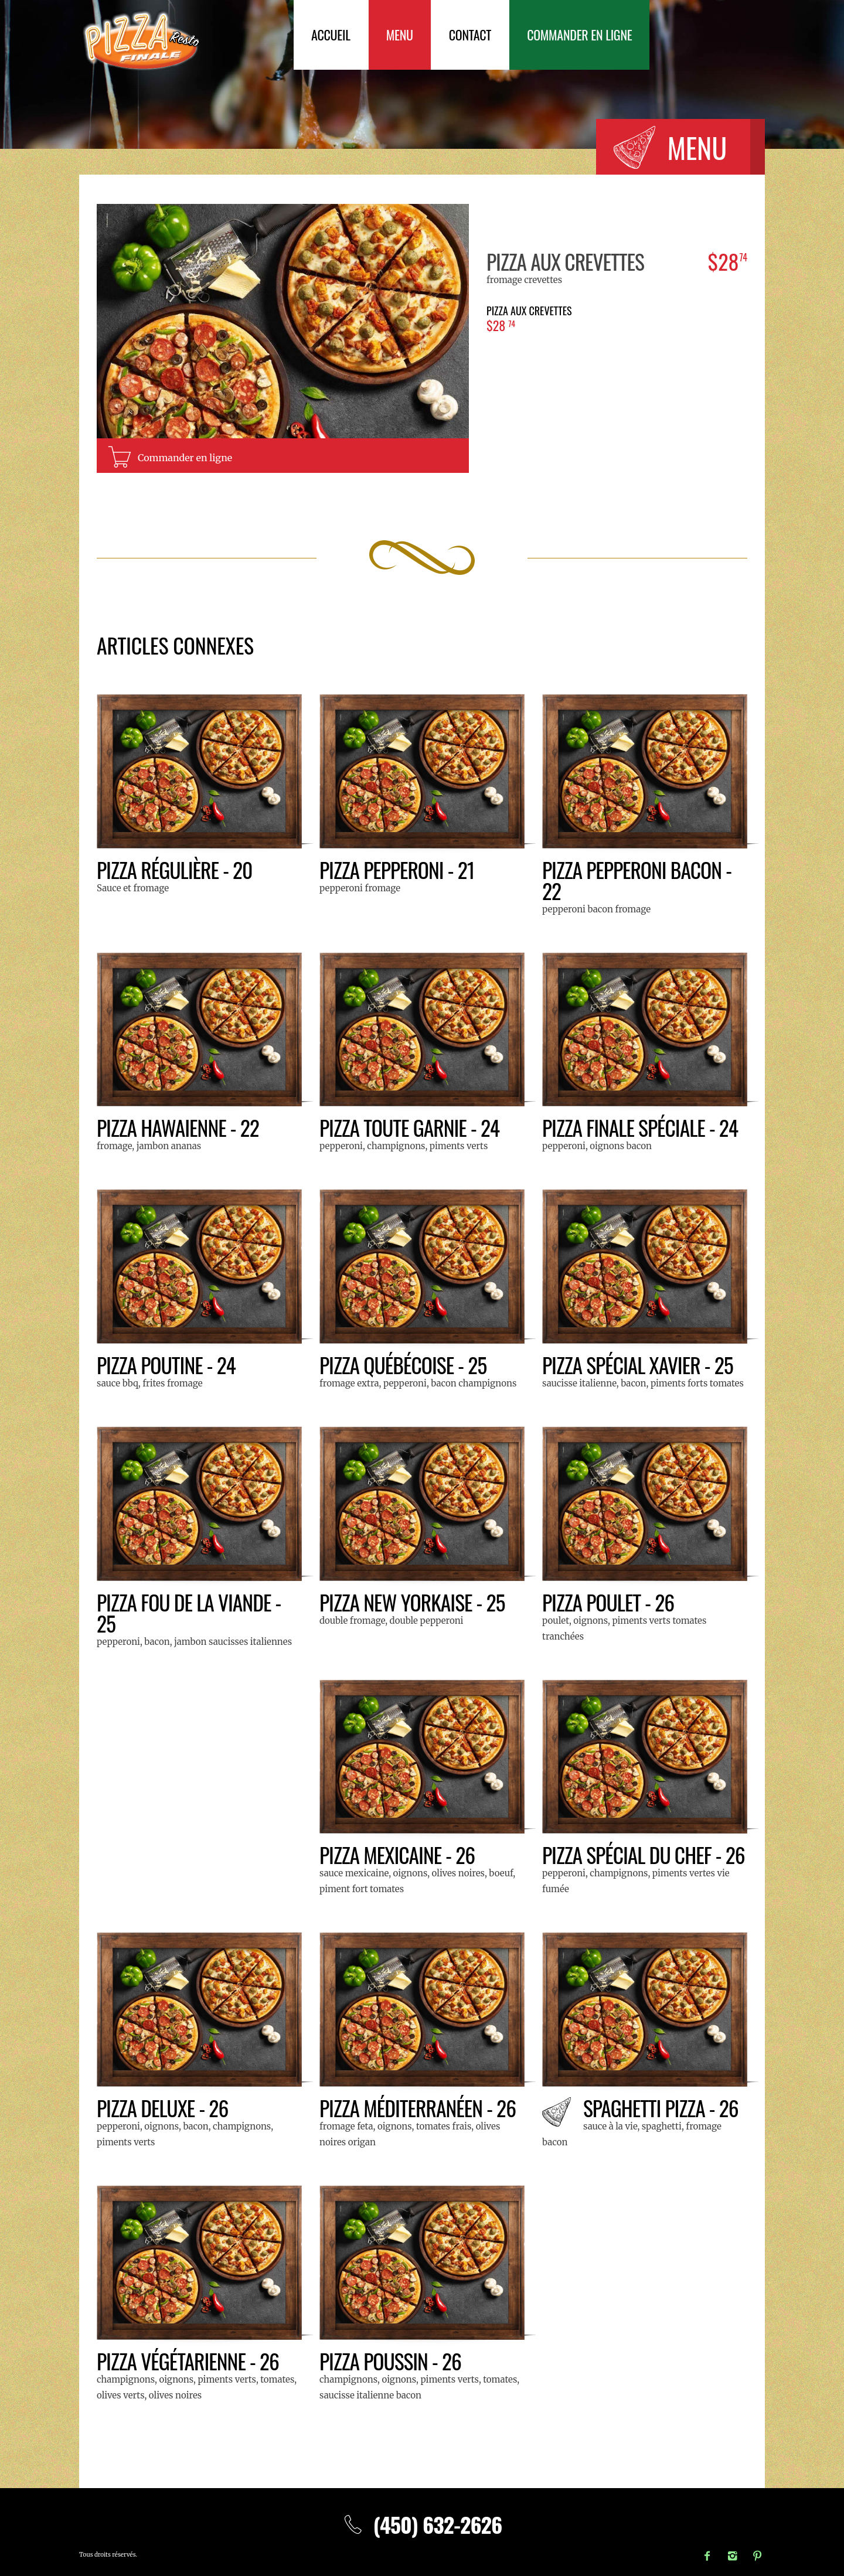 This screenshot has height=2576, width=844. Describe the element at coordinates (399, 34) in the screenshot. I see `Menu` at that location.